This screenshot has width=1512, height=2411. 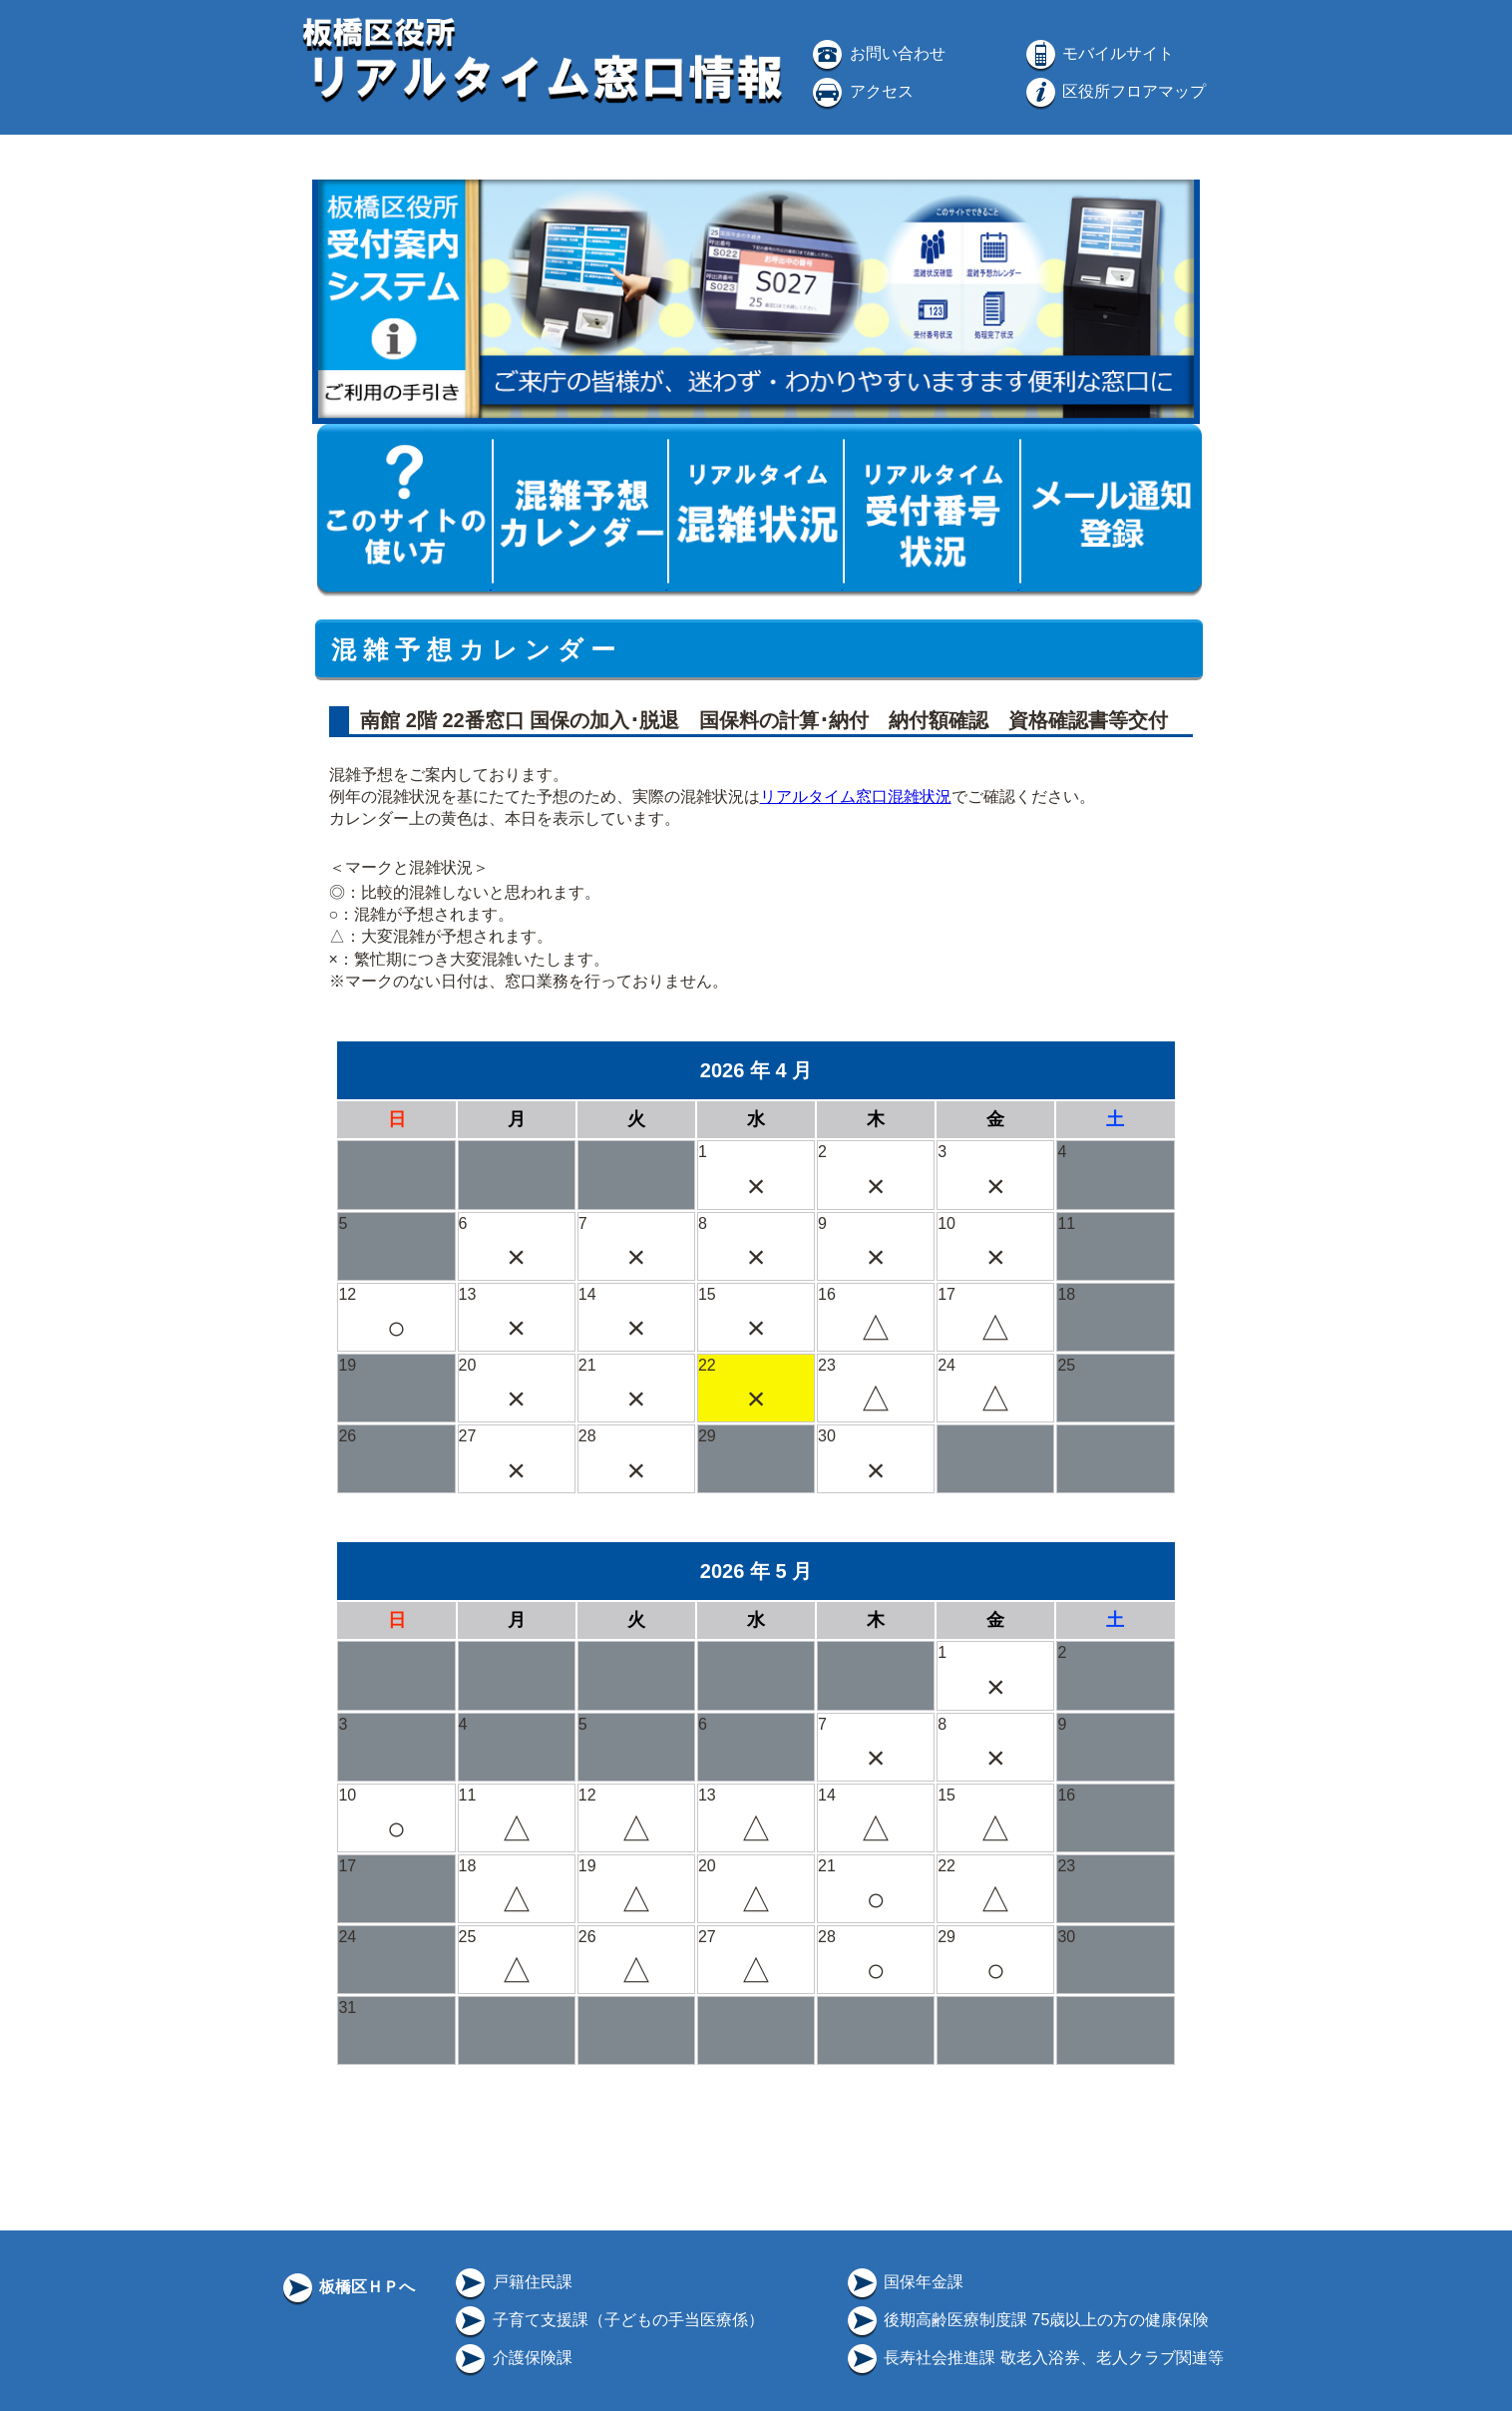 I want to click on 国保年金課, so click(x=903, y=2281).